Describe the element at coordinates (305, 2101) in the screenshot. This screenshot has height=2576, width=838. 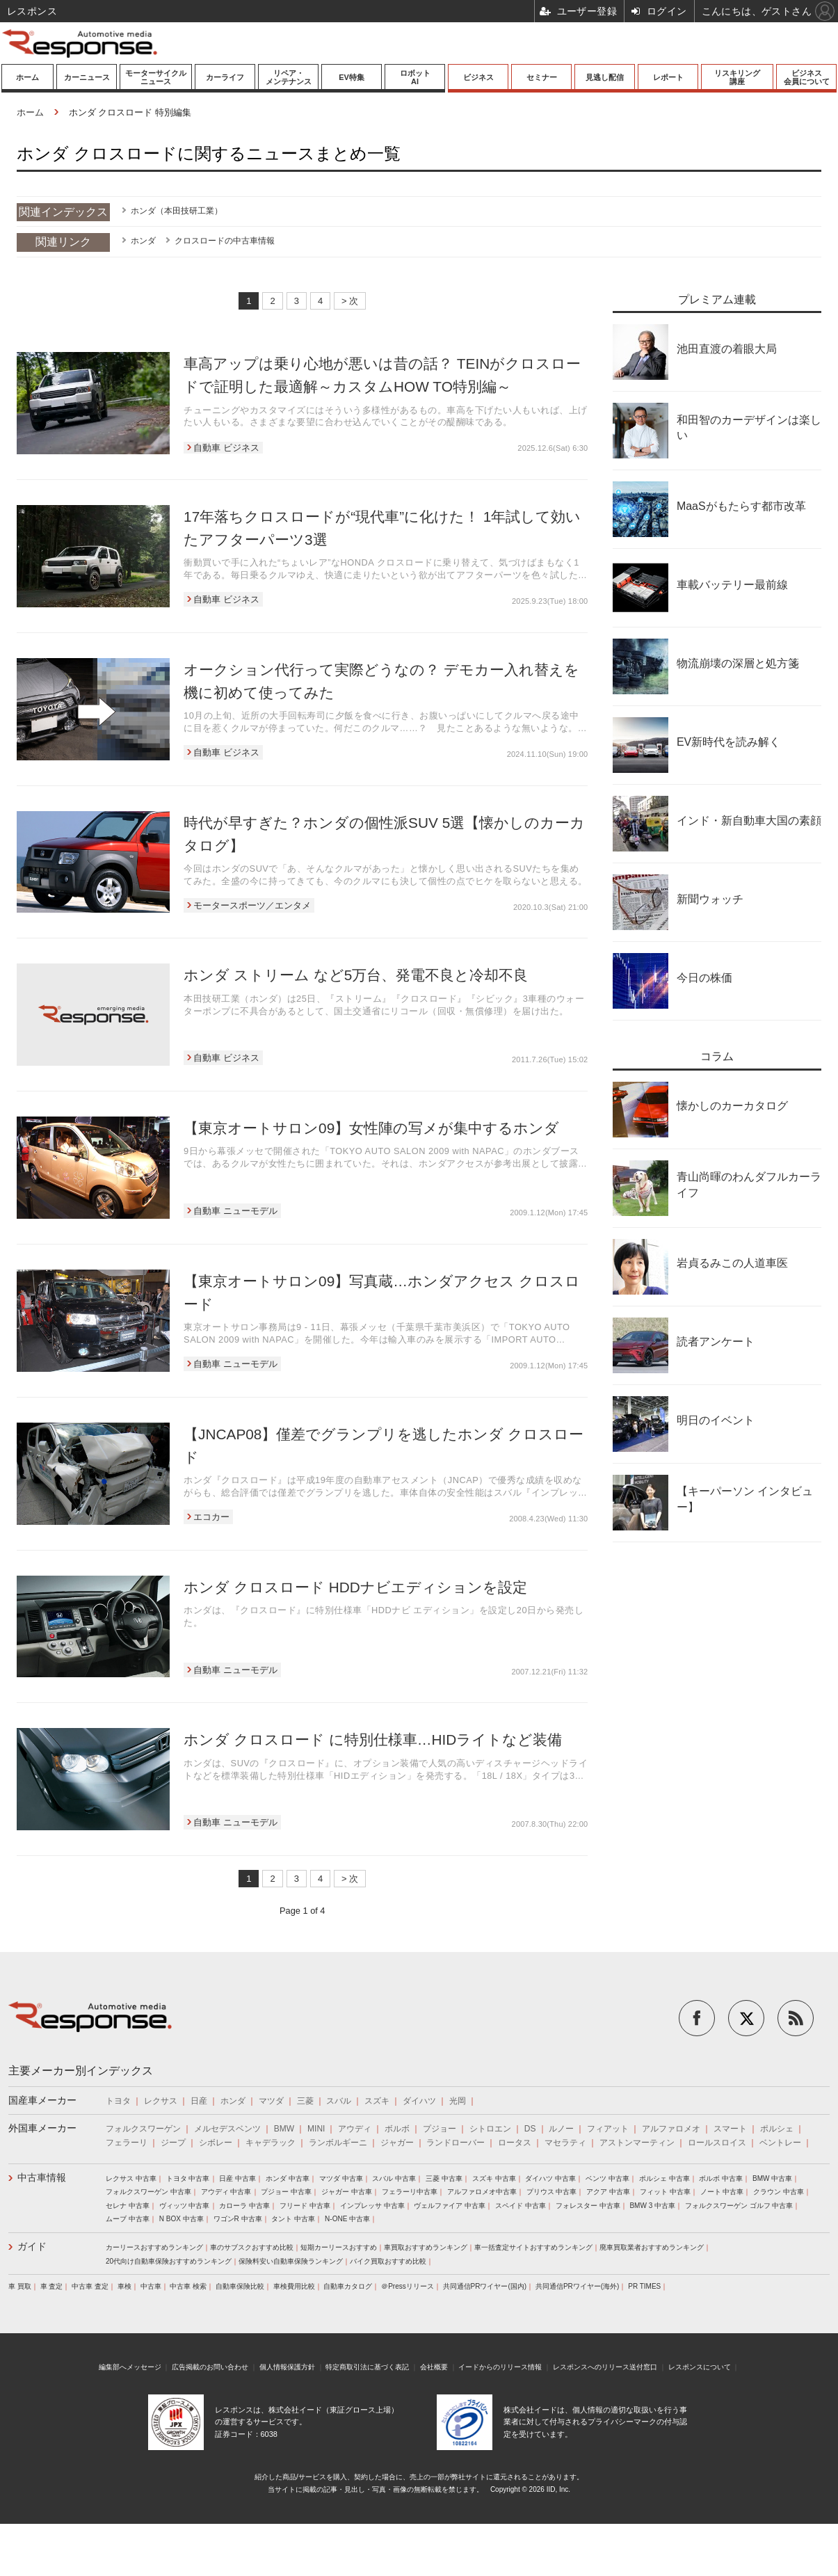
I see `三菱` at that location.